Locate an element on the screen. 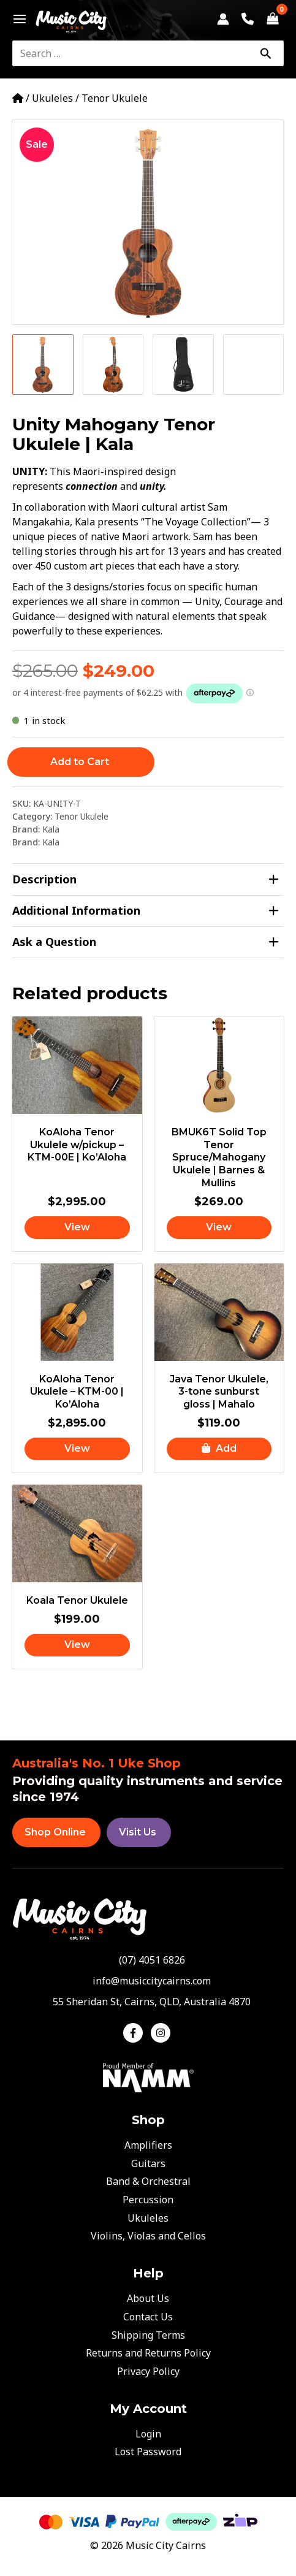 The width and height of the screenshot is (296, 2576). Shipping Terms is located at coordinates (148, 2335).